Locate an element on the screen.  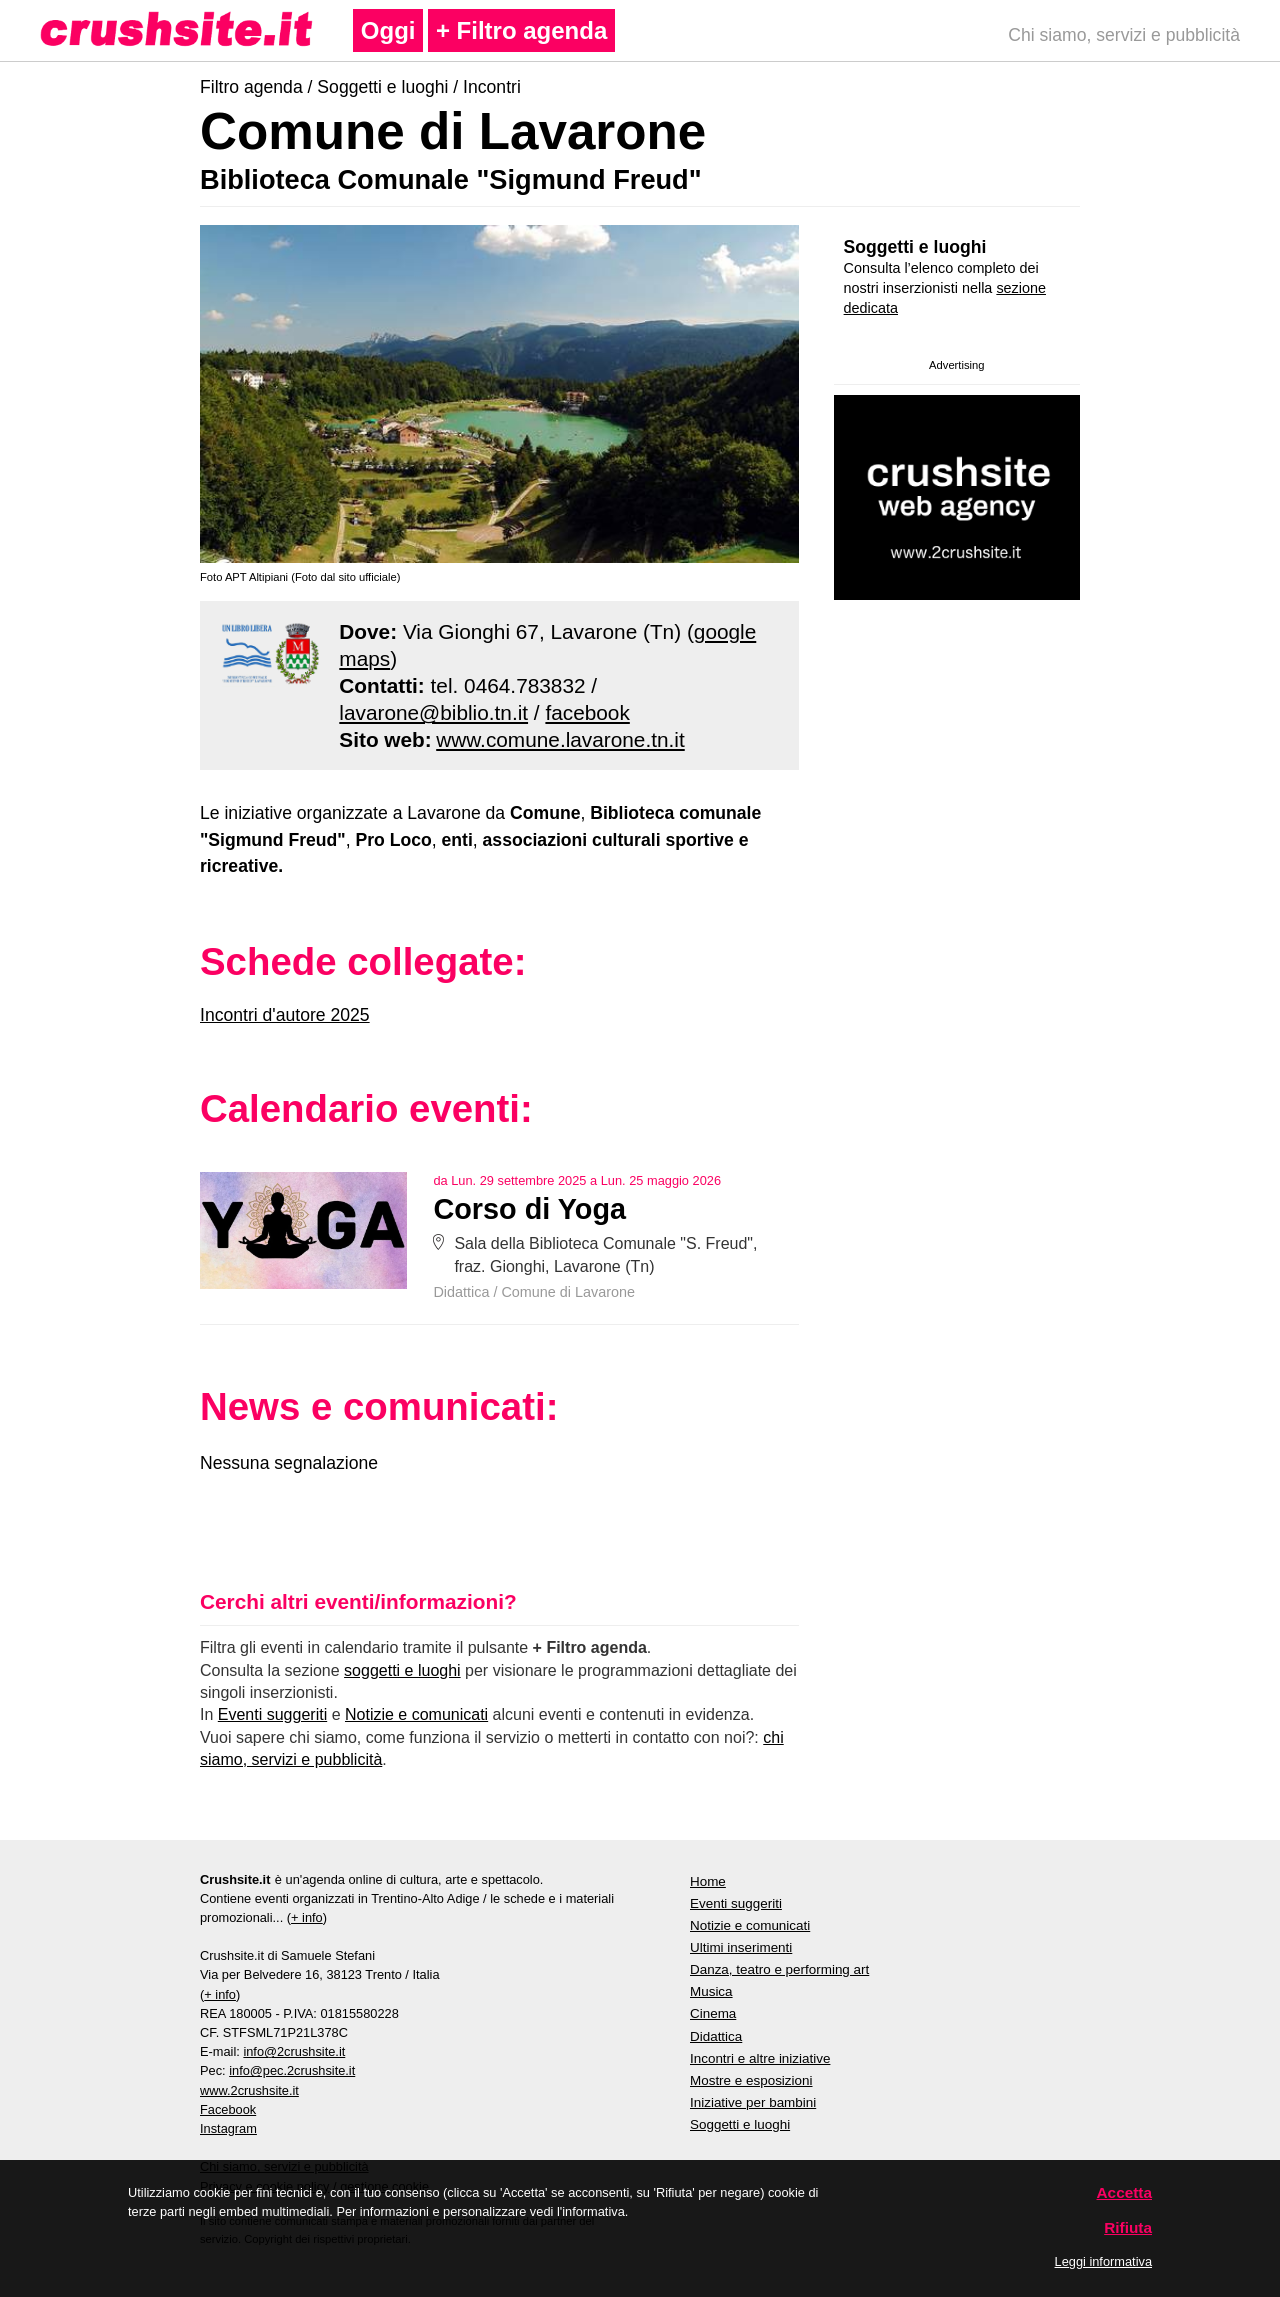
Home is located at coordinates (708, 1881).